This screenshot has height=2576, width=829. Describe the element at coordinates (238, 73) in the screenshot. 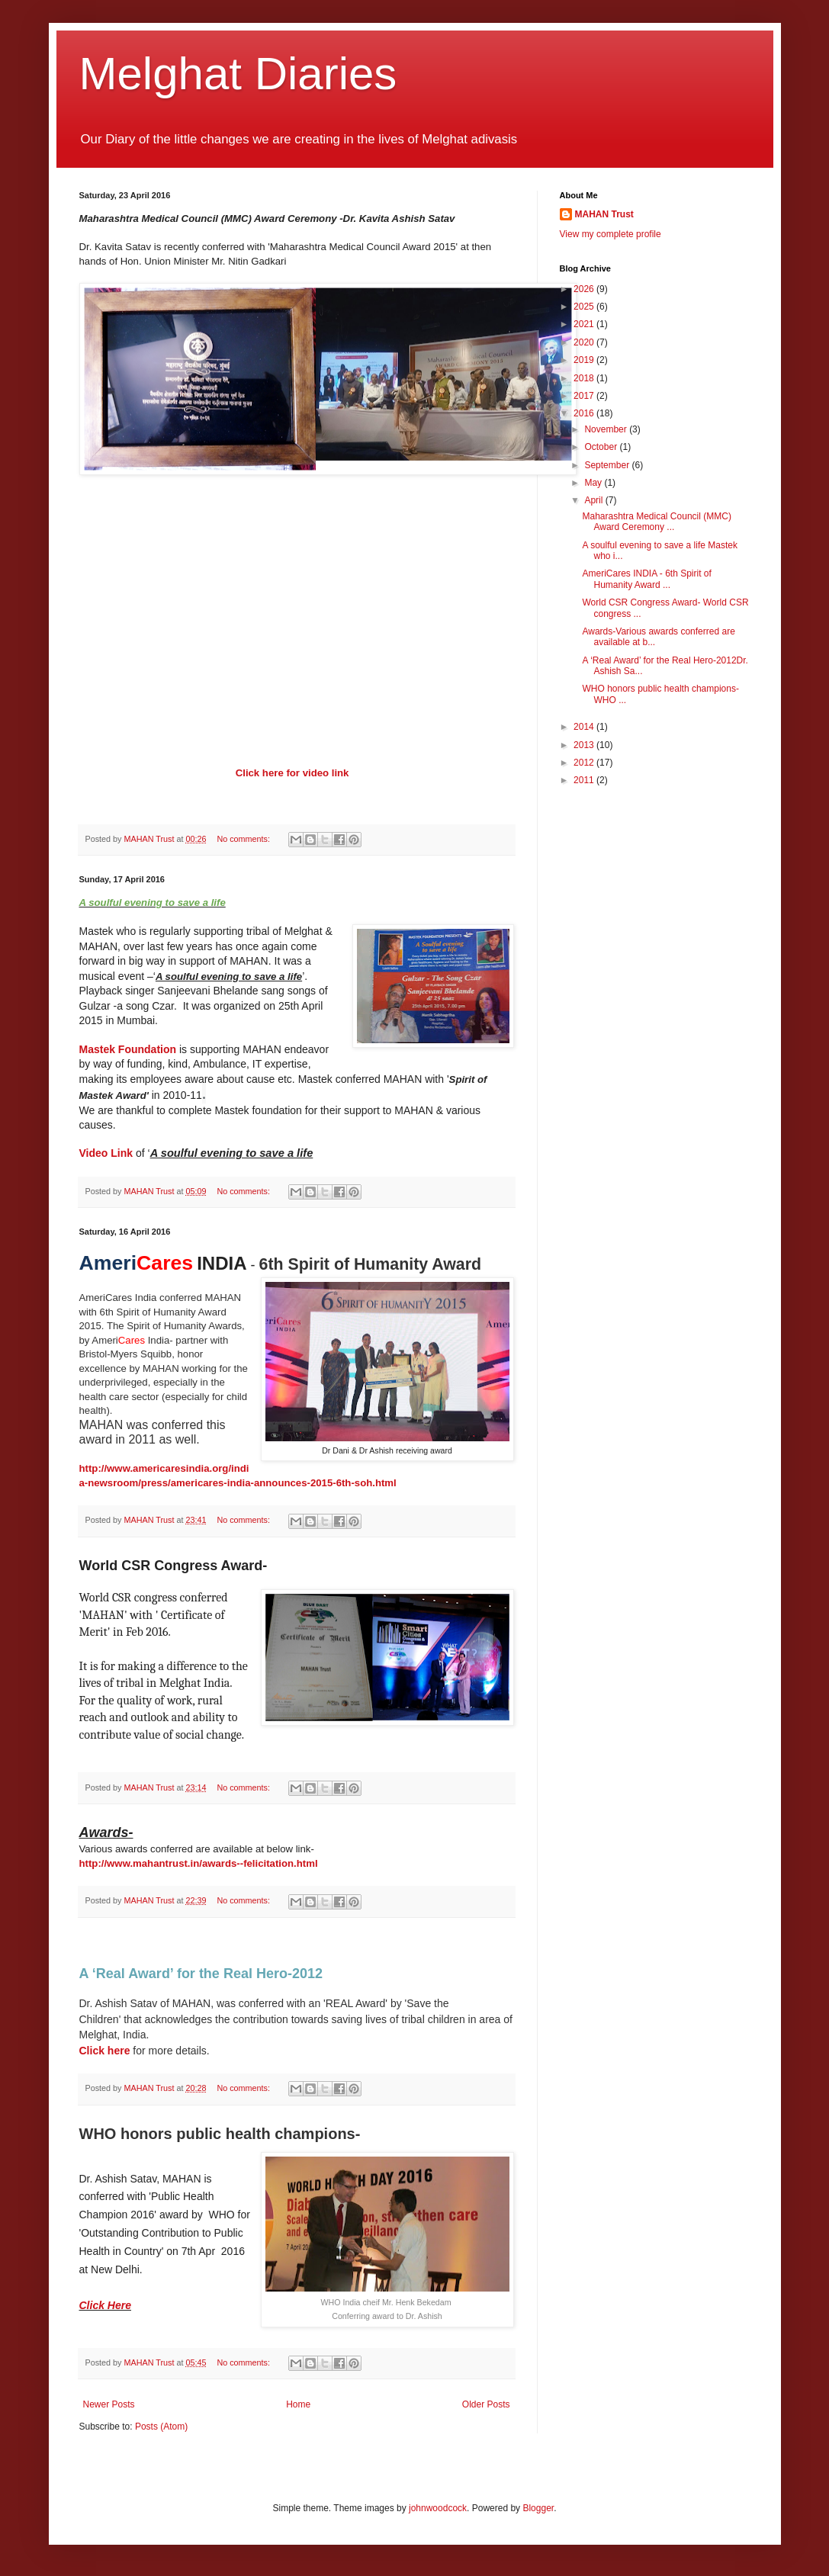

I see `Melghat Diaries` at that location.